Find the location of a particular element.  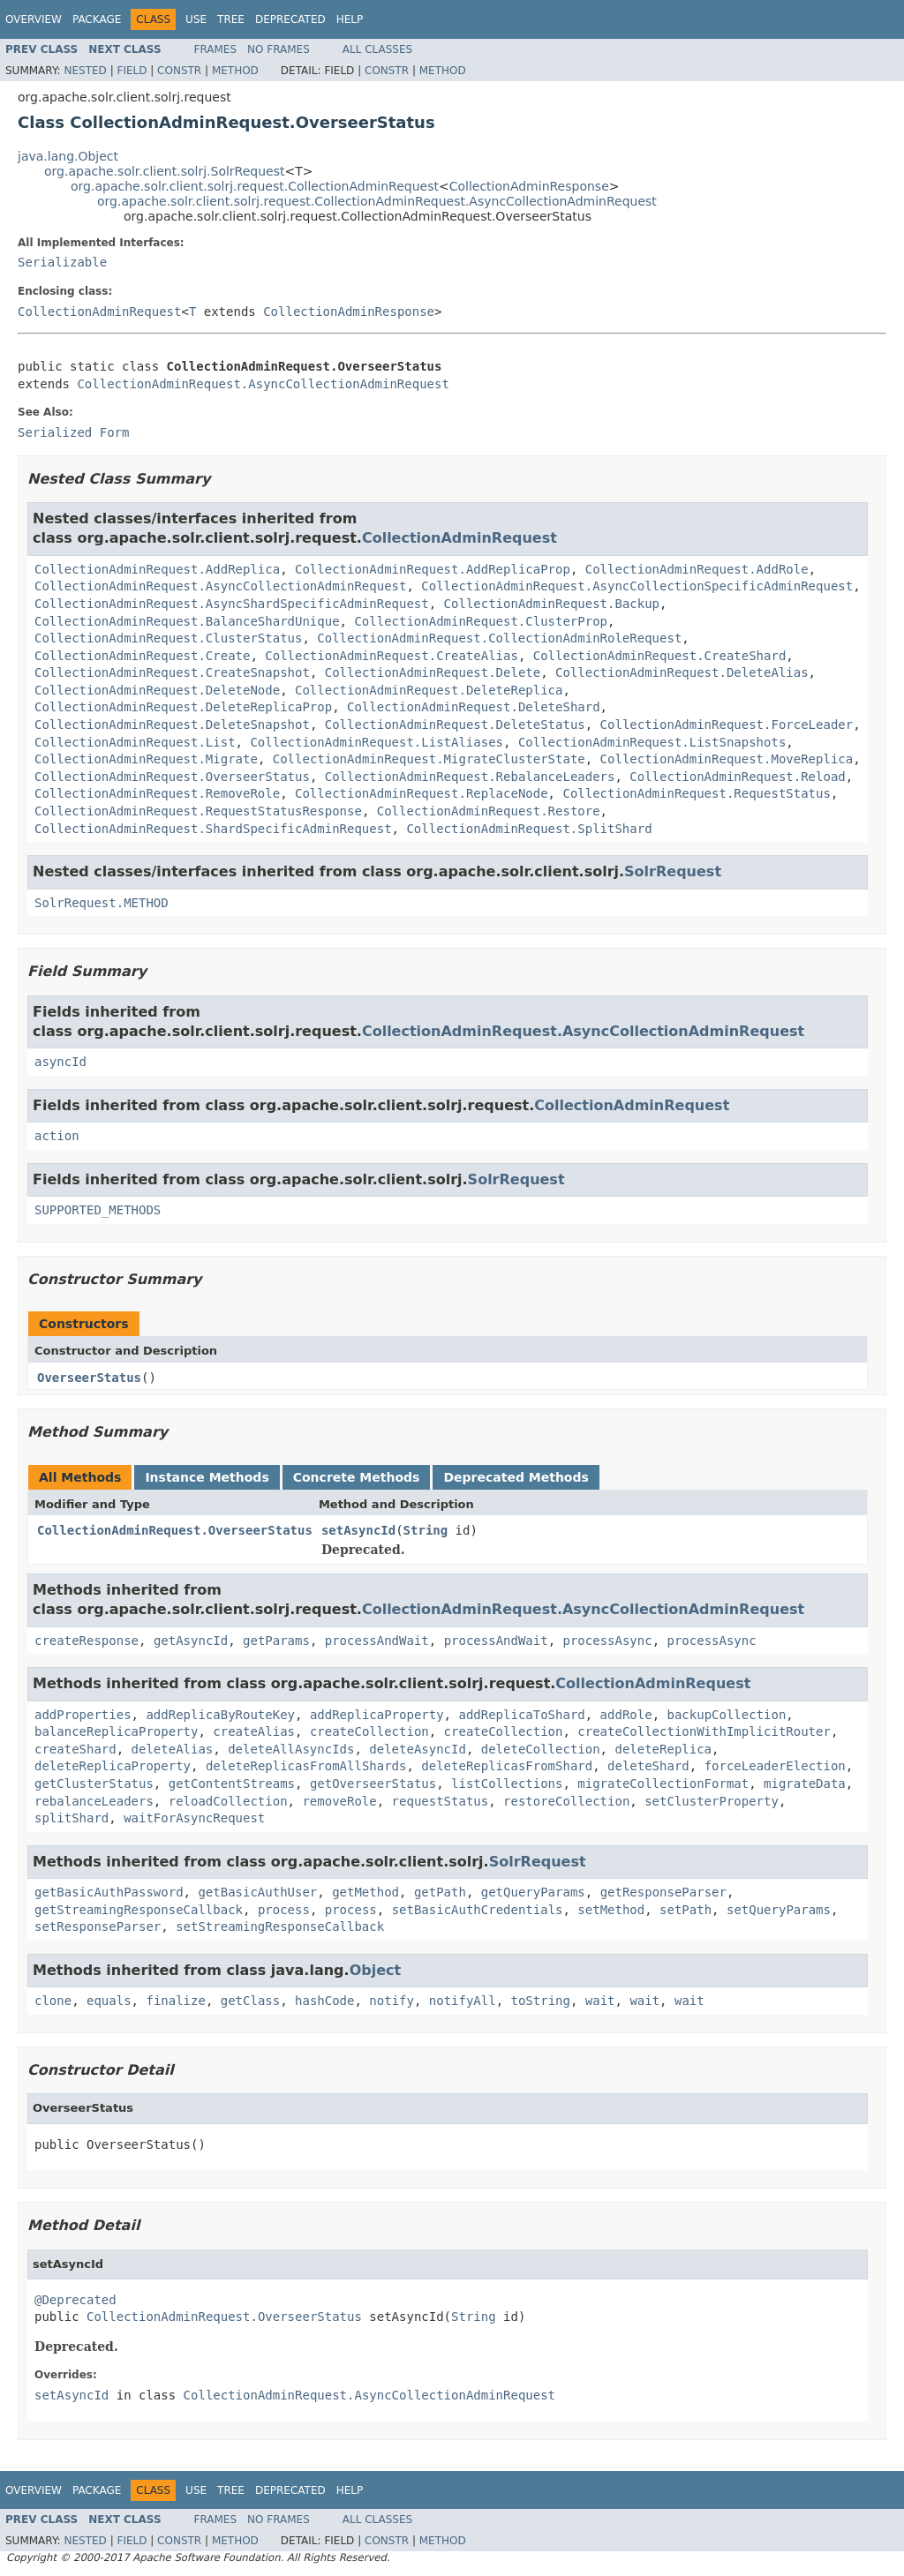

createResponse is located at coordinates (86, 1640).